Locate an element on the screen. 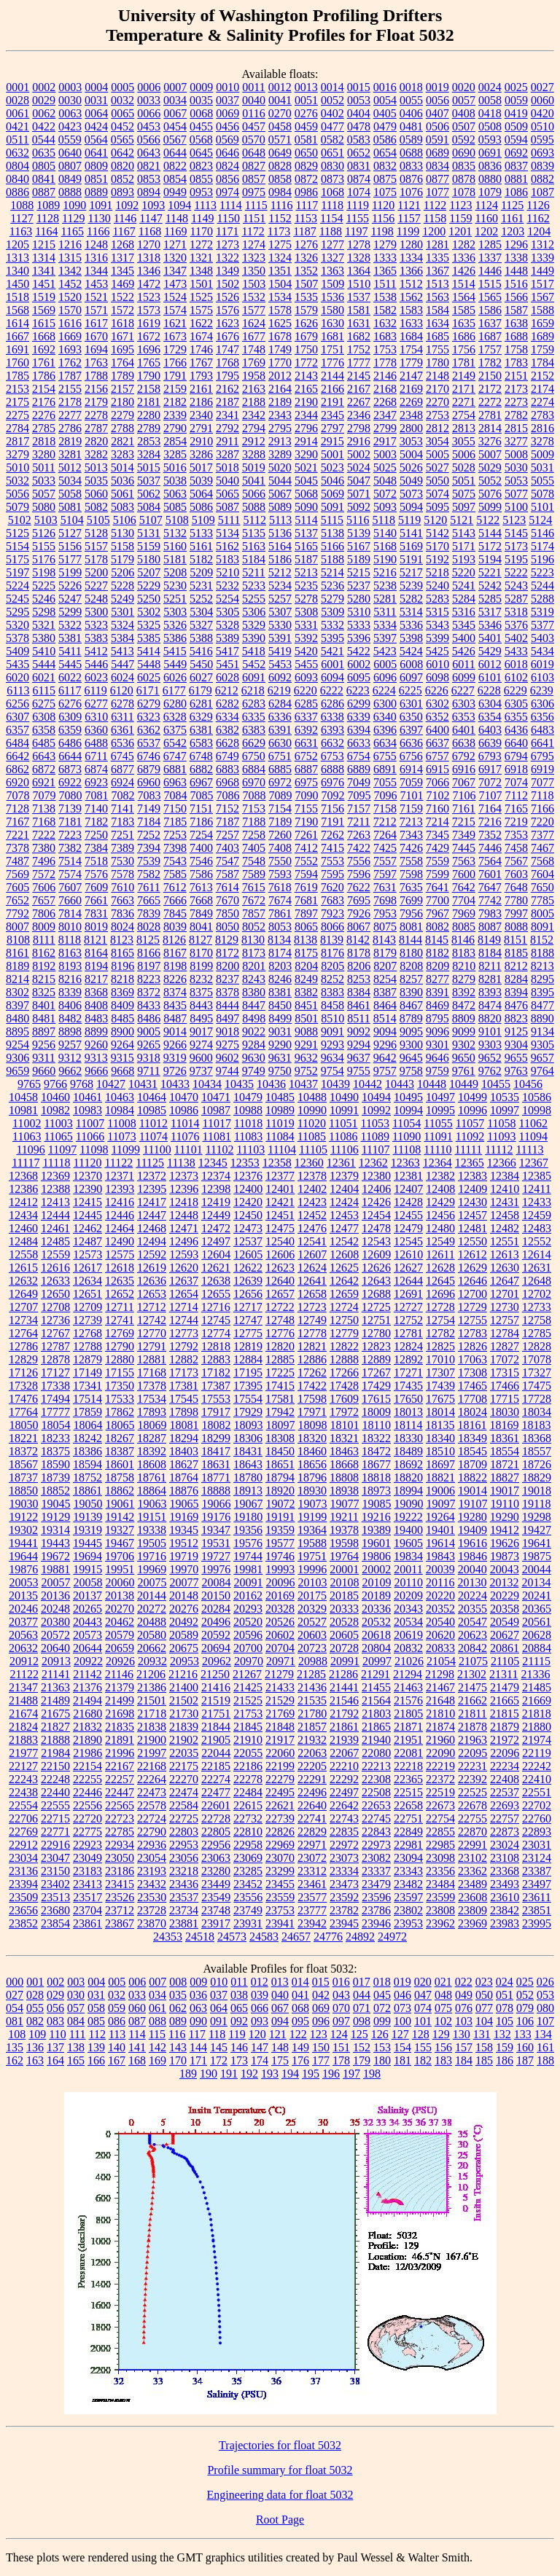 Image resolution: width=560 pixels, height=2576 pixels. 5018 is located at coordinates (227, 467).